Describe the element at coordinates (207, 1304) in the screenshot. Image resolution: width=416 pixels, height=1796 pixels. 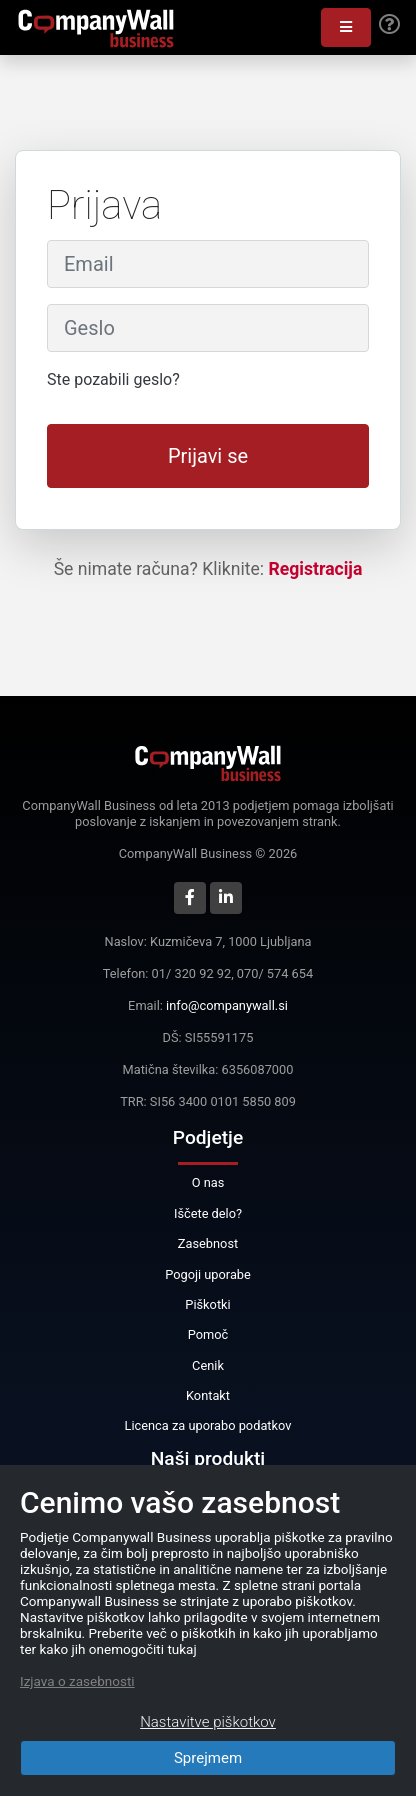
I see `Piškotki` at that location.